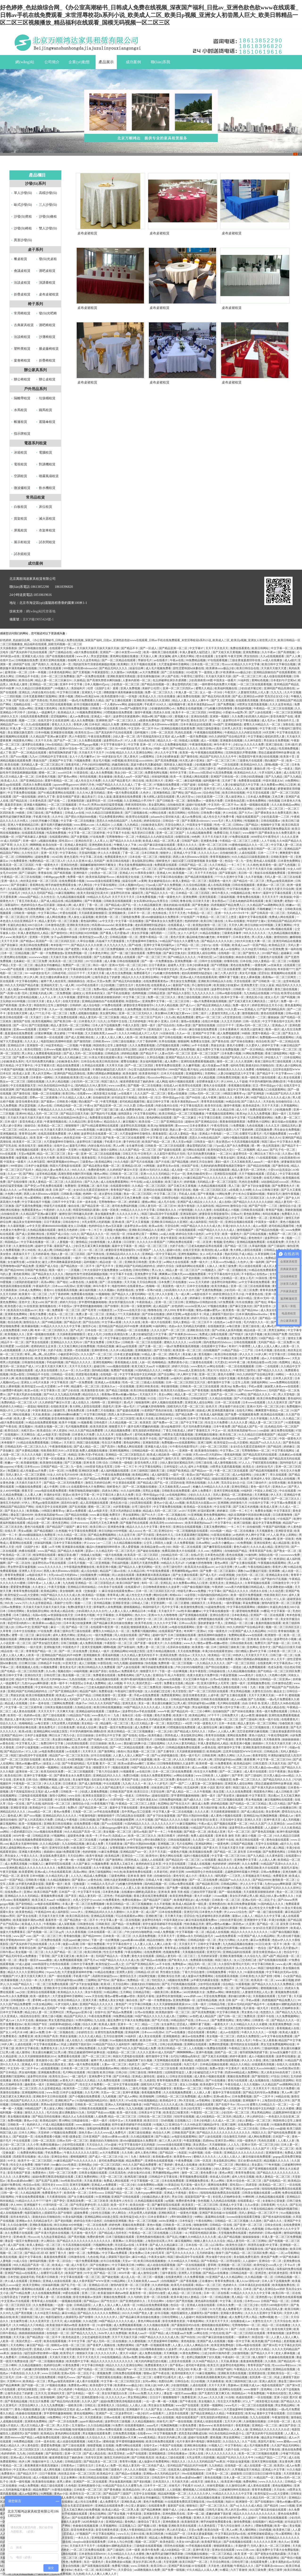 The height and width of the screenshot is (2576, 302). Describe the element at coordinates (44, 2132) in the screenshot. I see `天堂婷婷` at that location.